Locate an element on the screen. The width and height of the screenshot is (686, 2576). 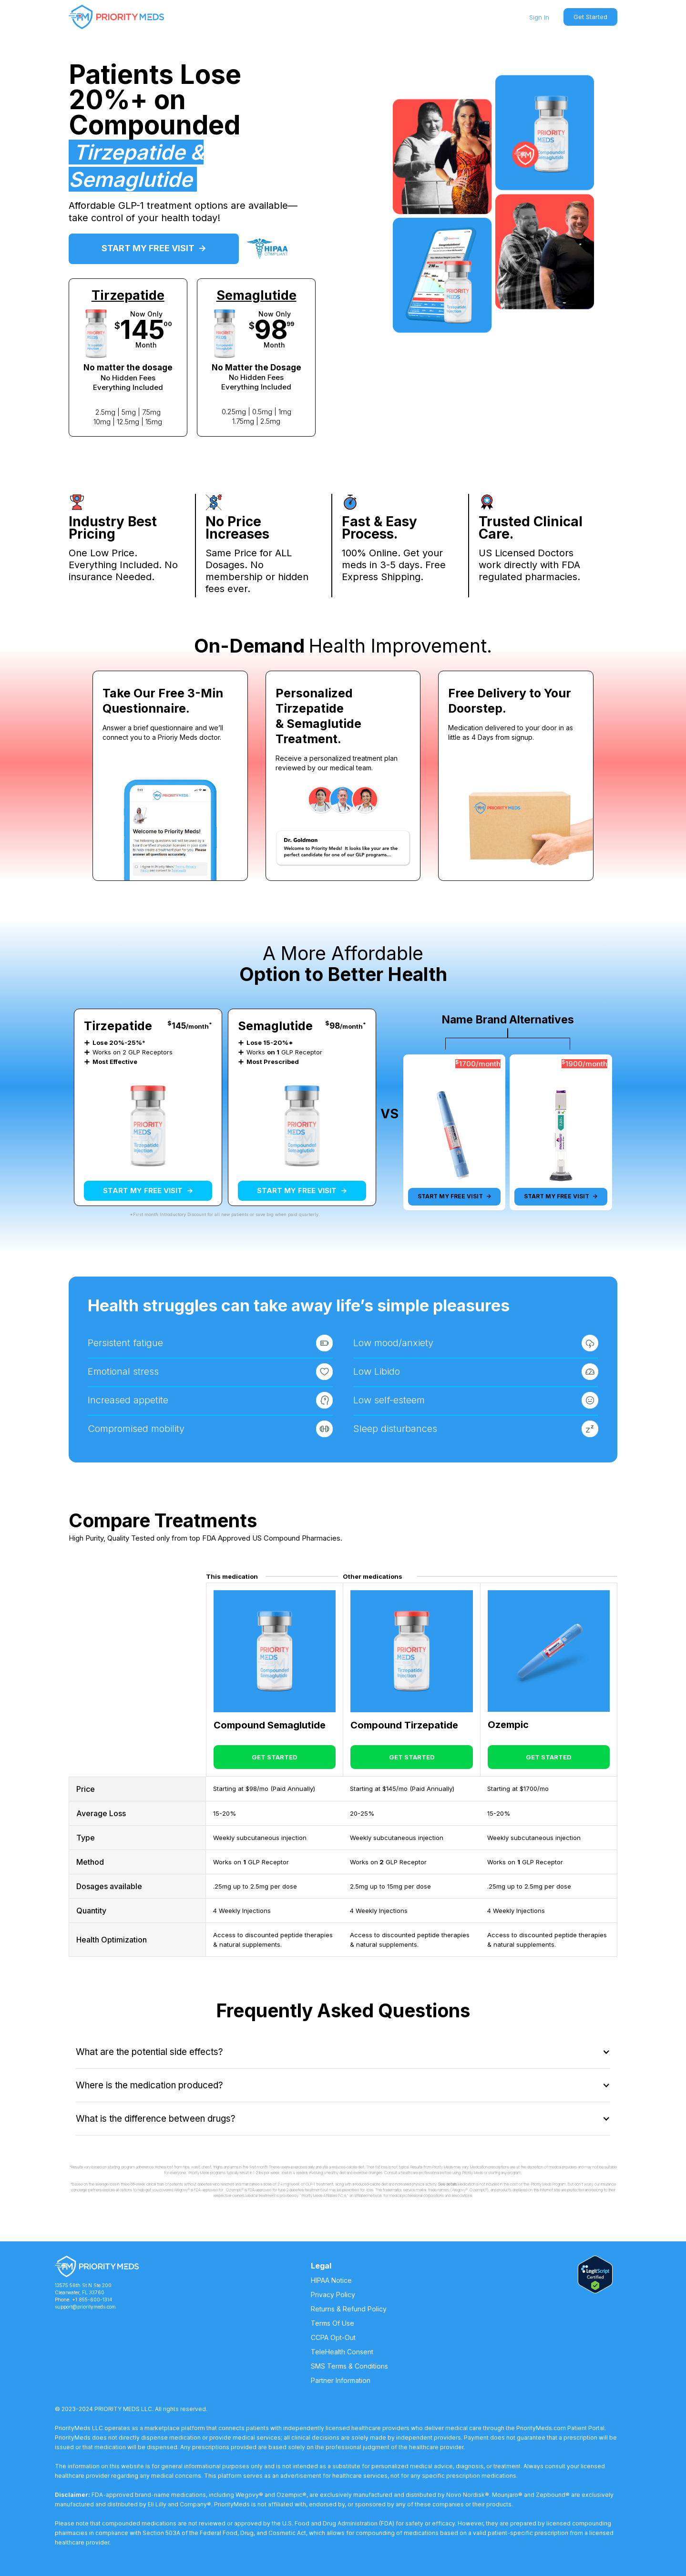
Returns & Refund Policy is located at coordinates (349, 2309).